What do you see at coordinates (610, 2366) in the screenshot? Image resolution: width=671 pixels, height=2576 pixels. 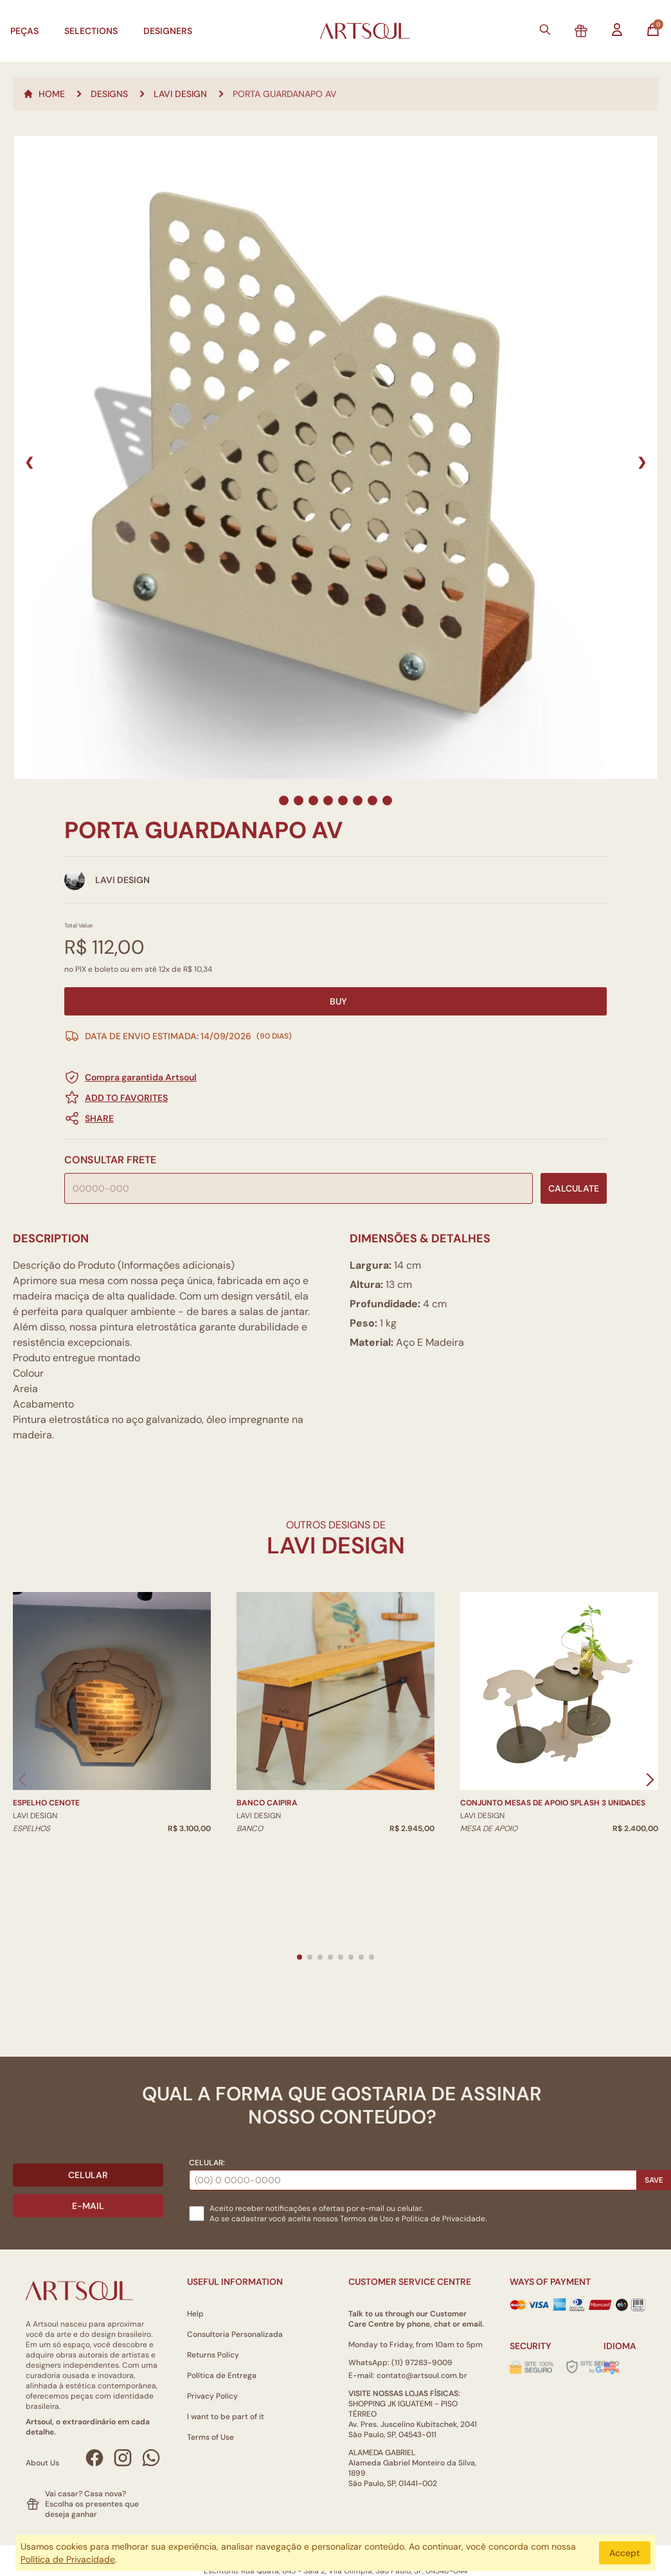 I see `[Alterar idioma]` at bounding box center [610, 2366].